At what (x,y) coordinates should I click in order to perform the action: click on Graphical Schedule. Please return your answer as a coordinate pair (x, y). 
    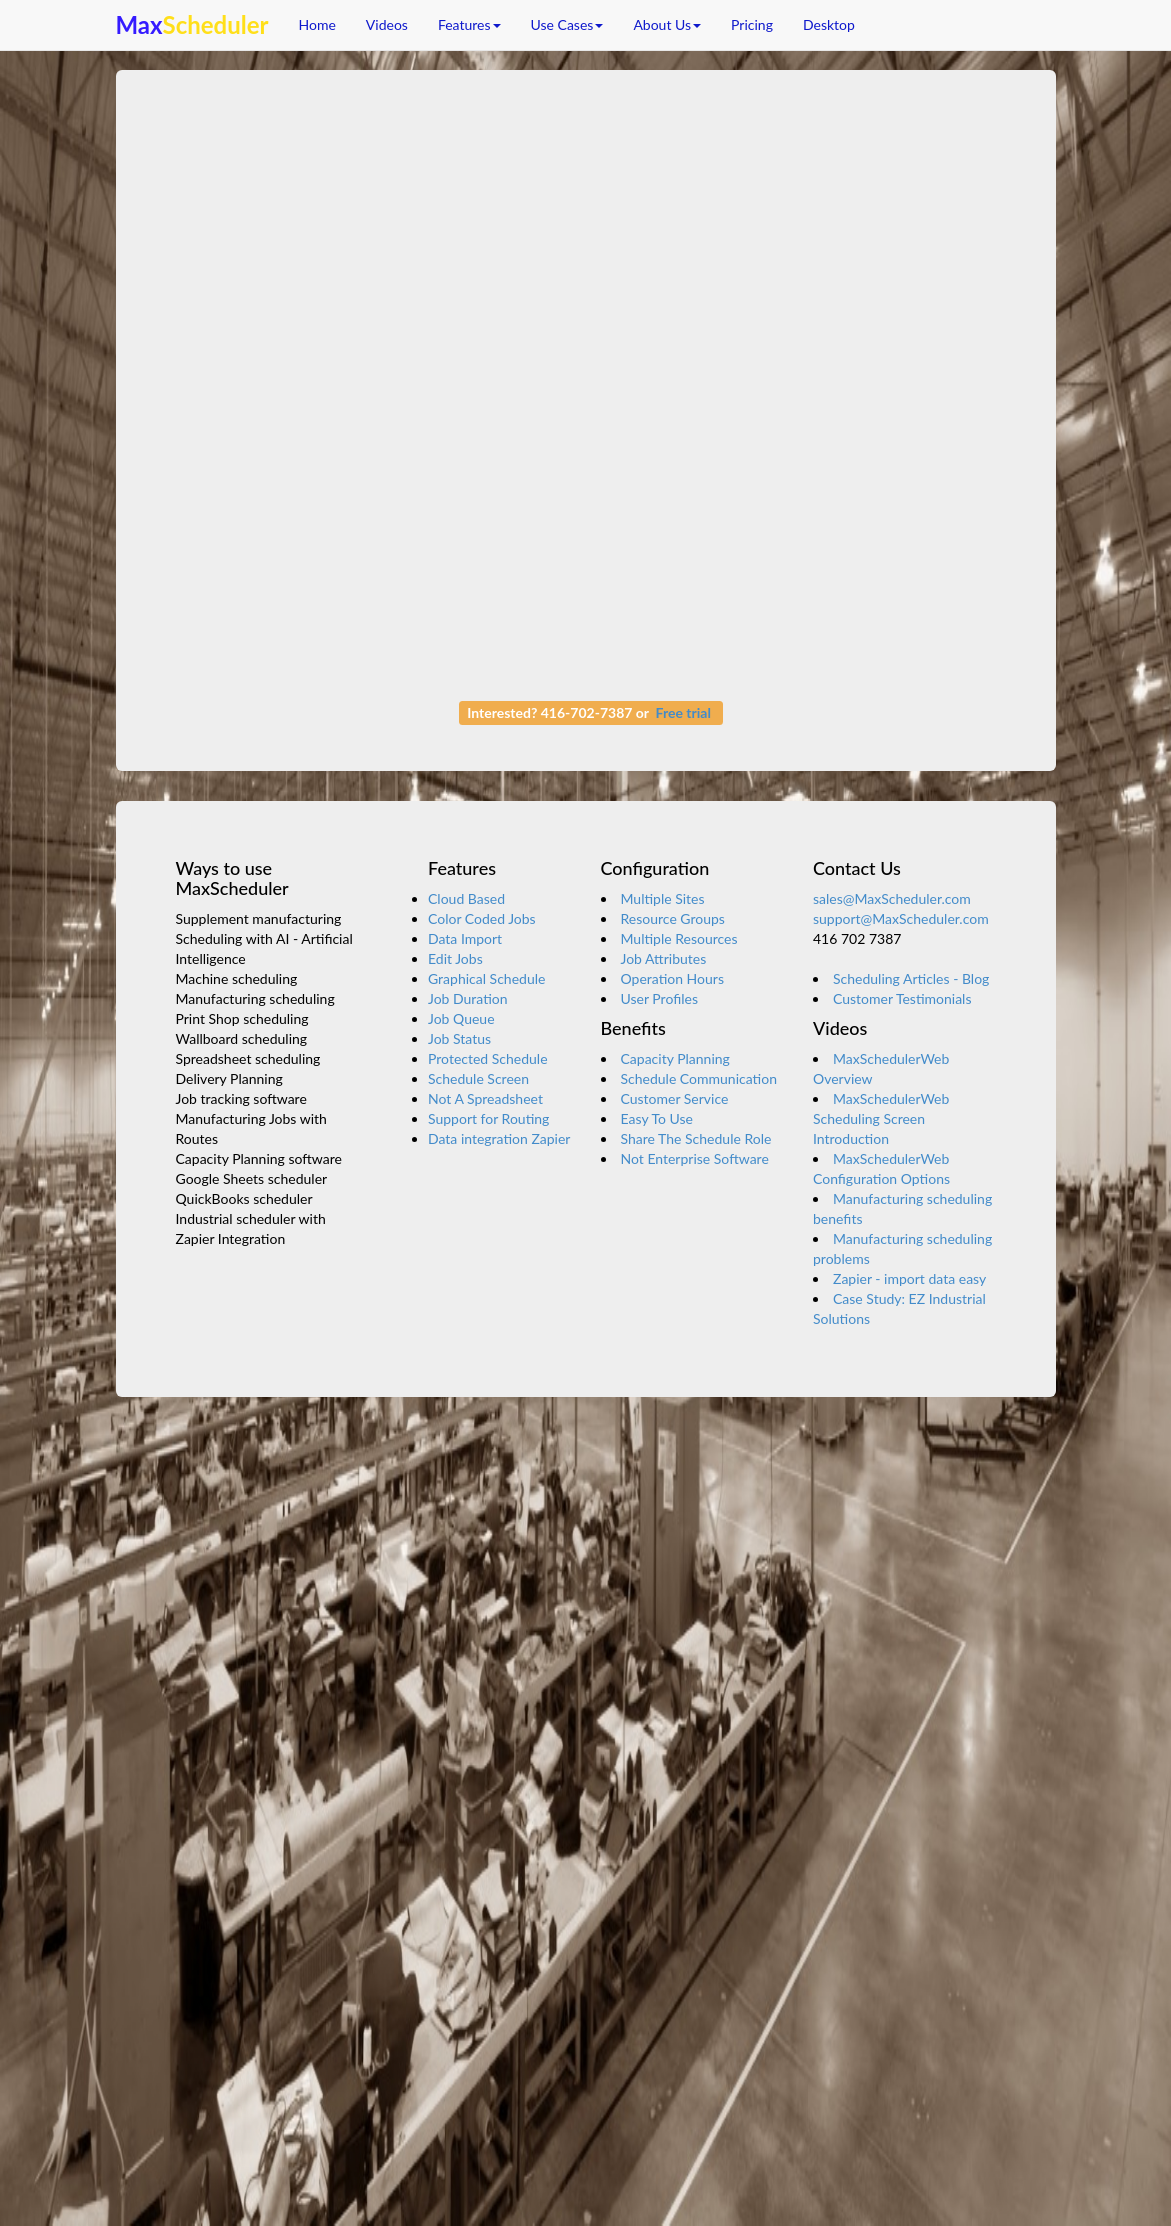
    Looking at the image, I should click on (486, 978).